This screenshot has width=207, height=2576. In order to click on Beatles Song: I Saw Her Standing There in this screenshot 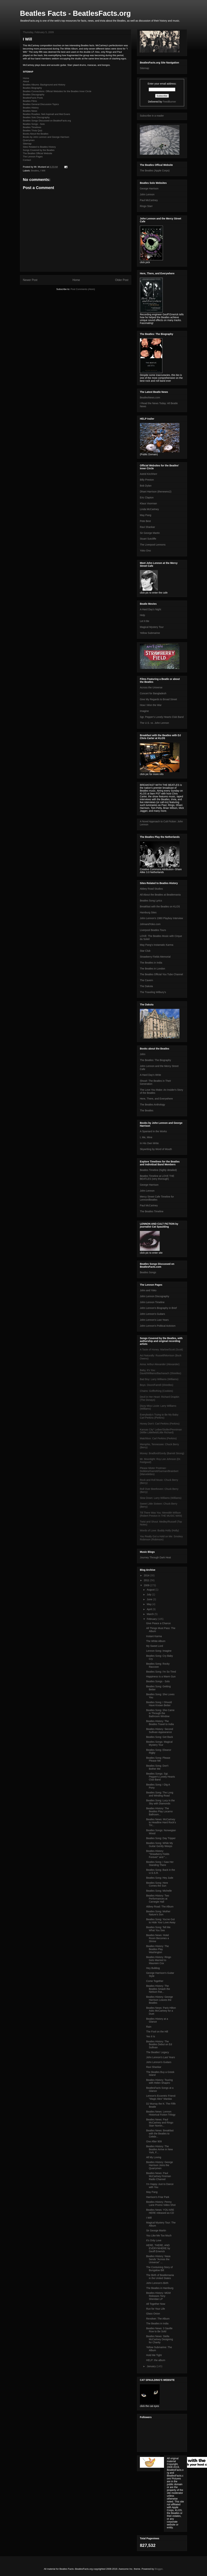, I will do `click(160, 1863)`.